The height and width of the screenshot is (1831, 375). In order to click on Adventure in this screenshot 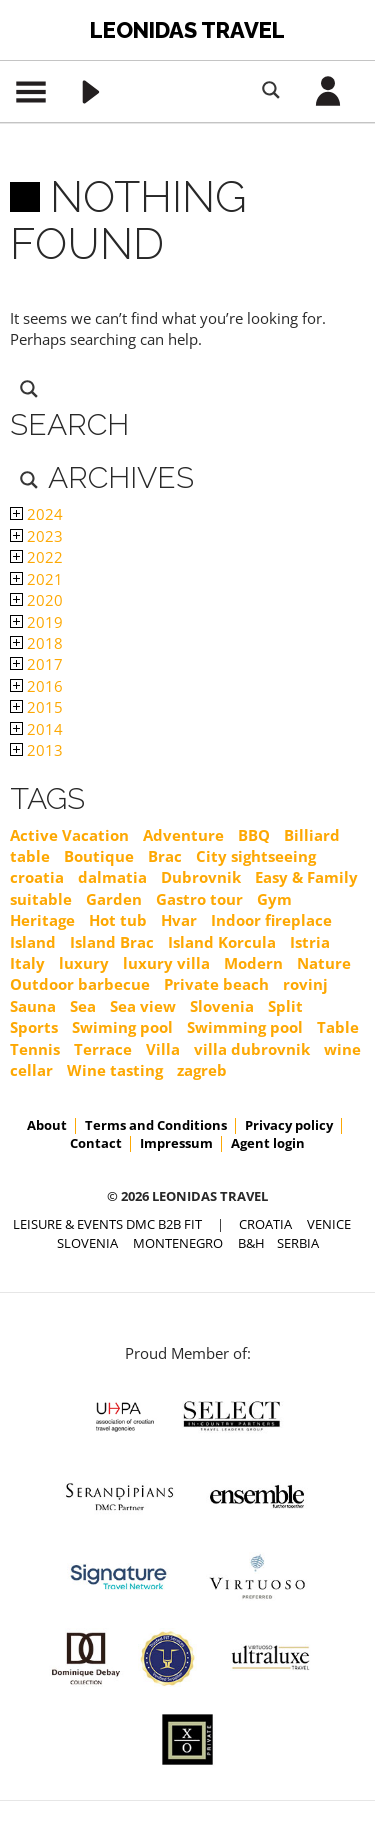, I will do `click(183, 835)`.